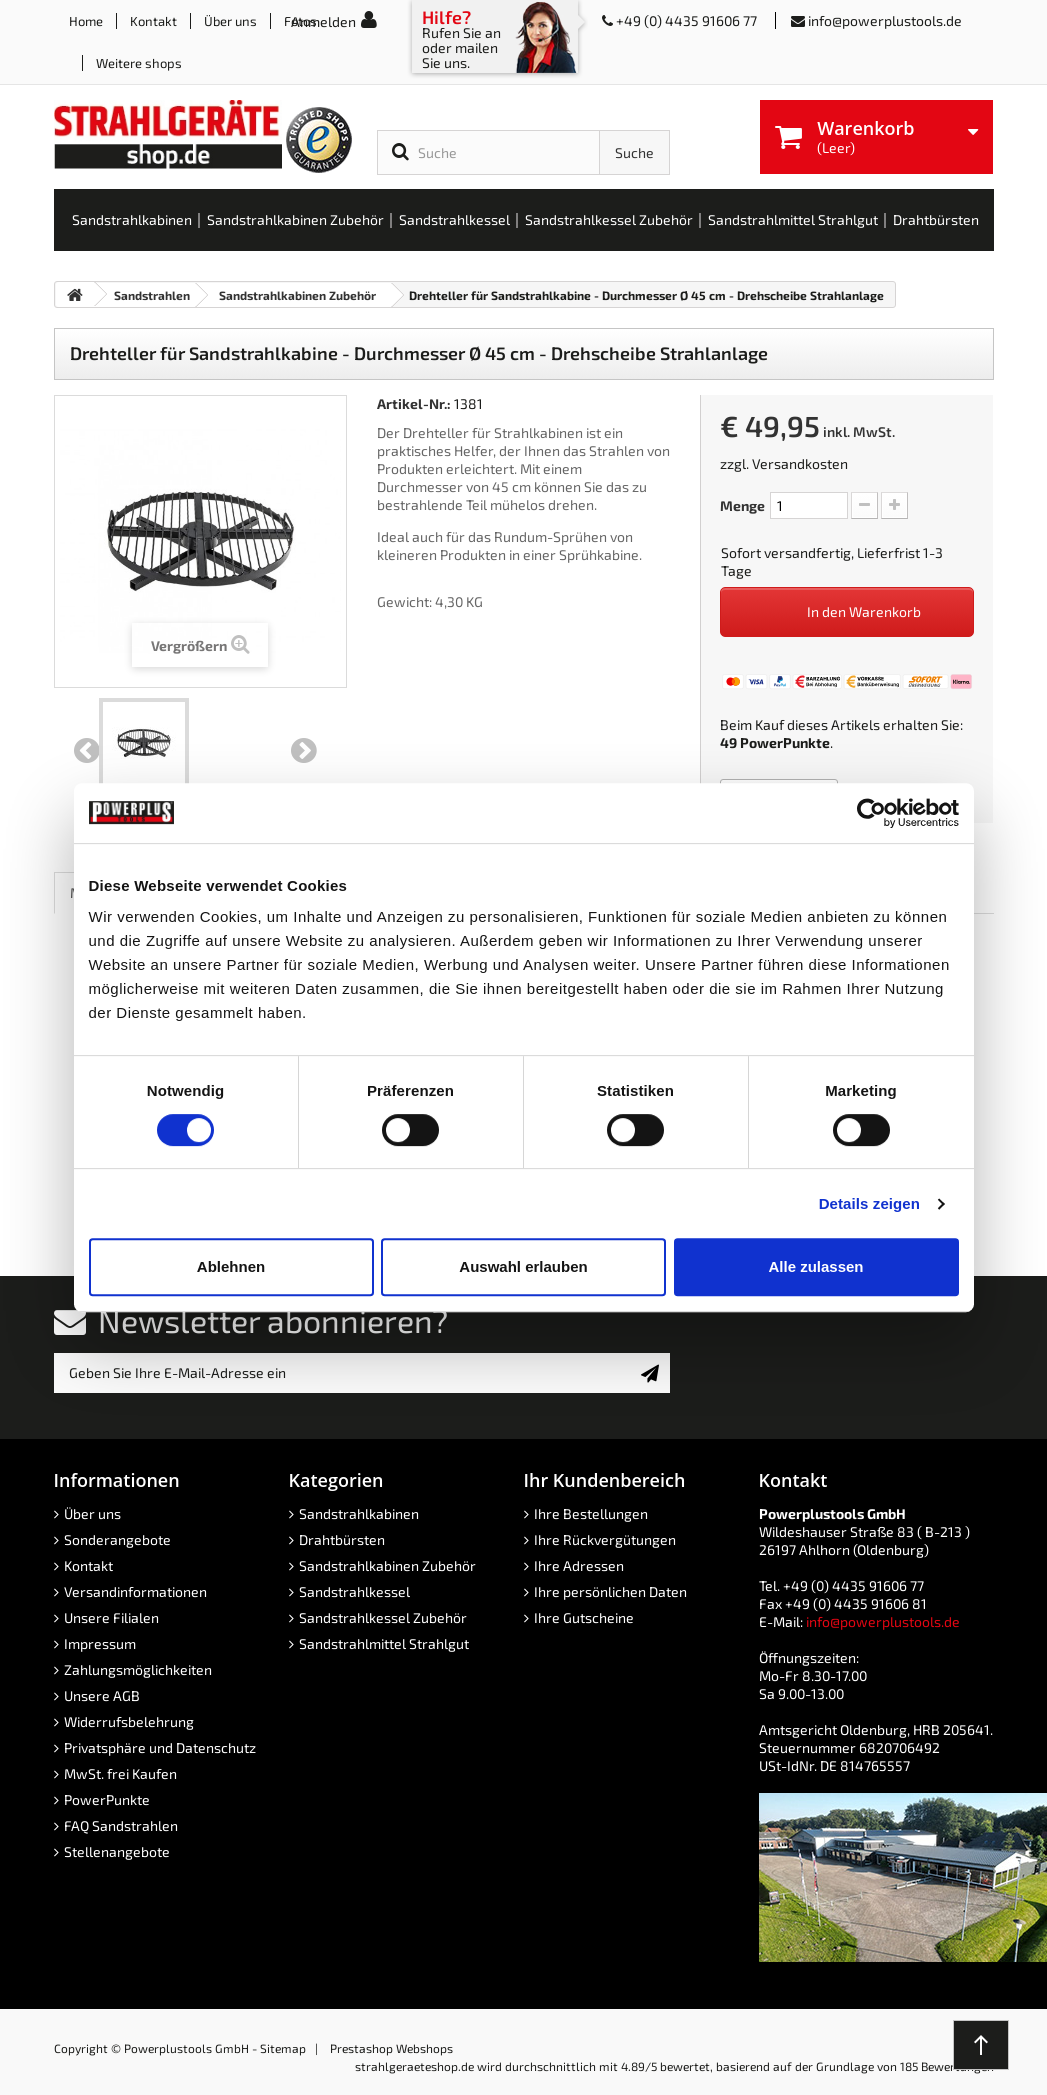  What do you see at coordinates (120, 1773) in the screenshot?
I see `MwSt. frei Kaufen` at bounding box center [120, 1773].